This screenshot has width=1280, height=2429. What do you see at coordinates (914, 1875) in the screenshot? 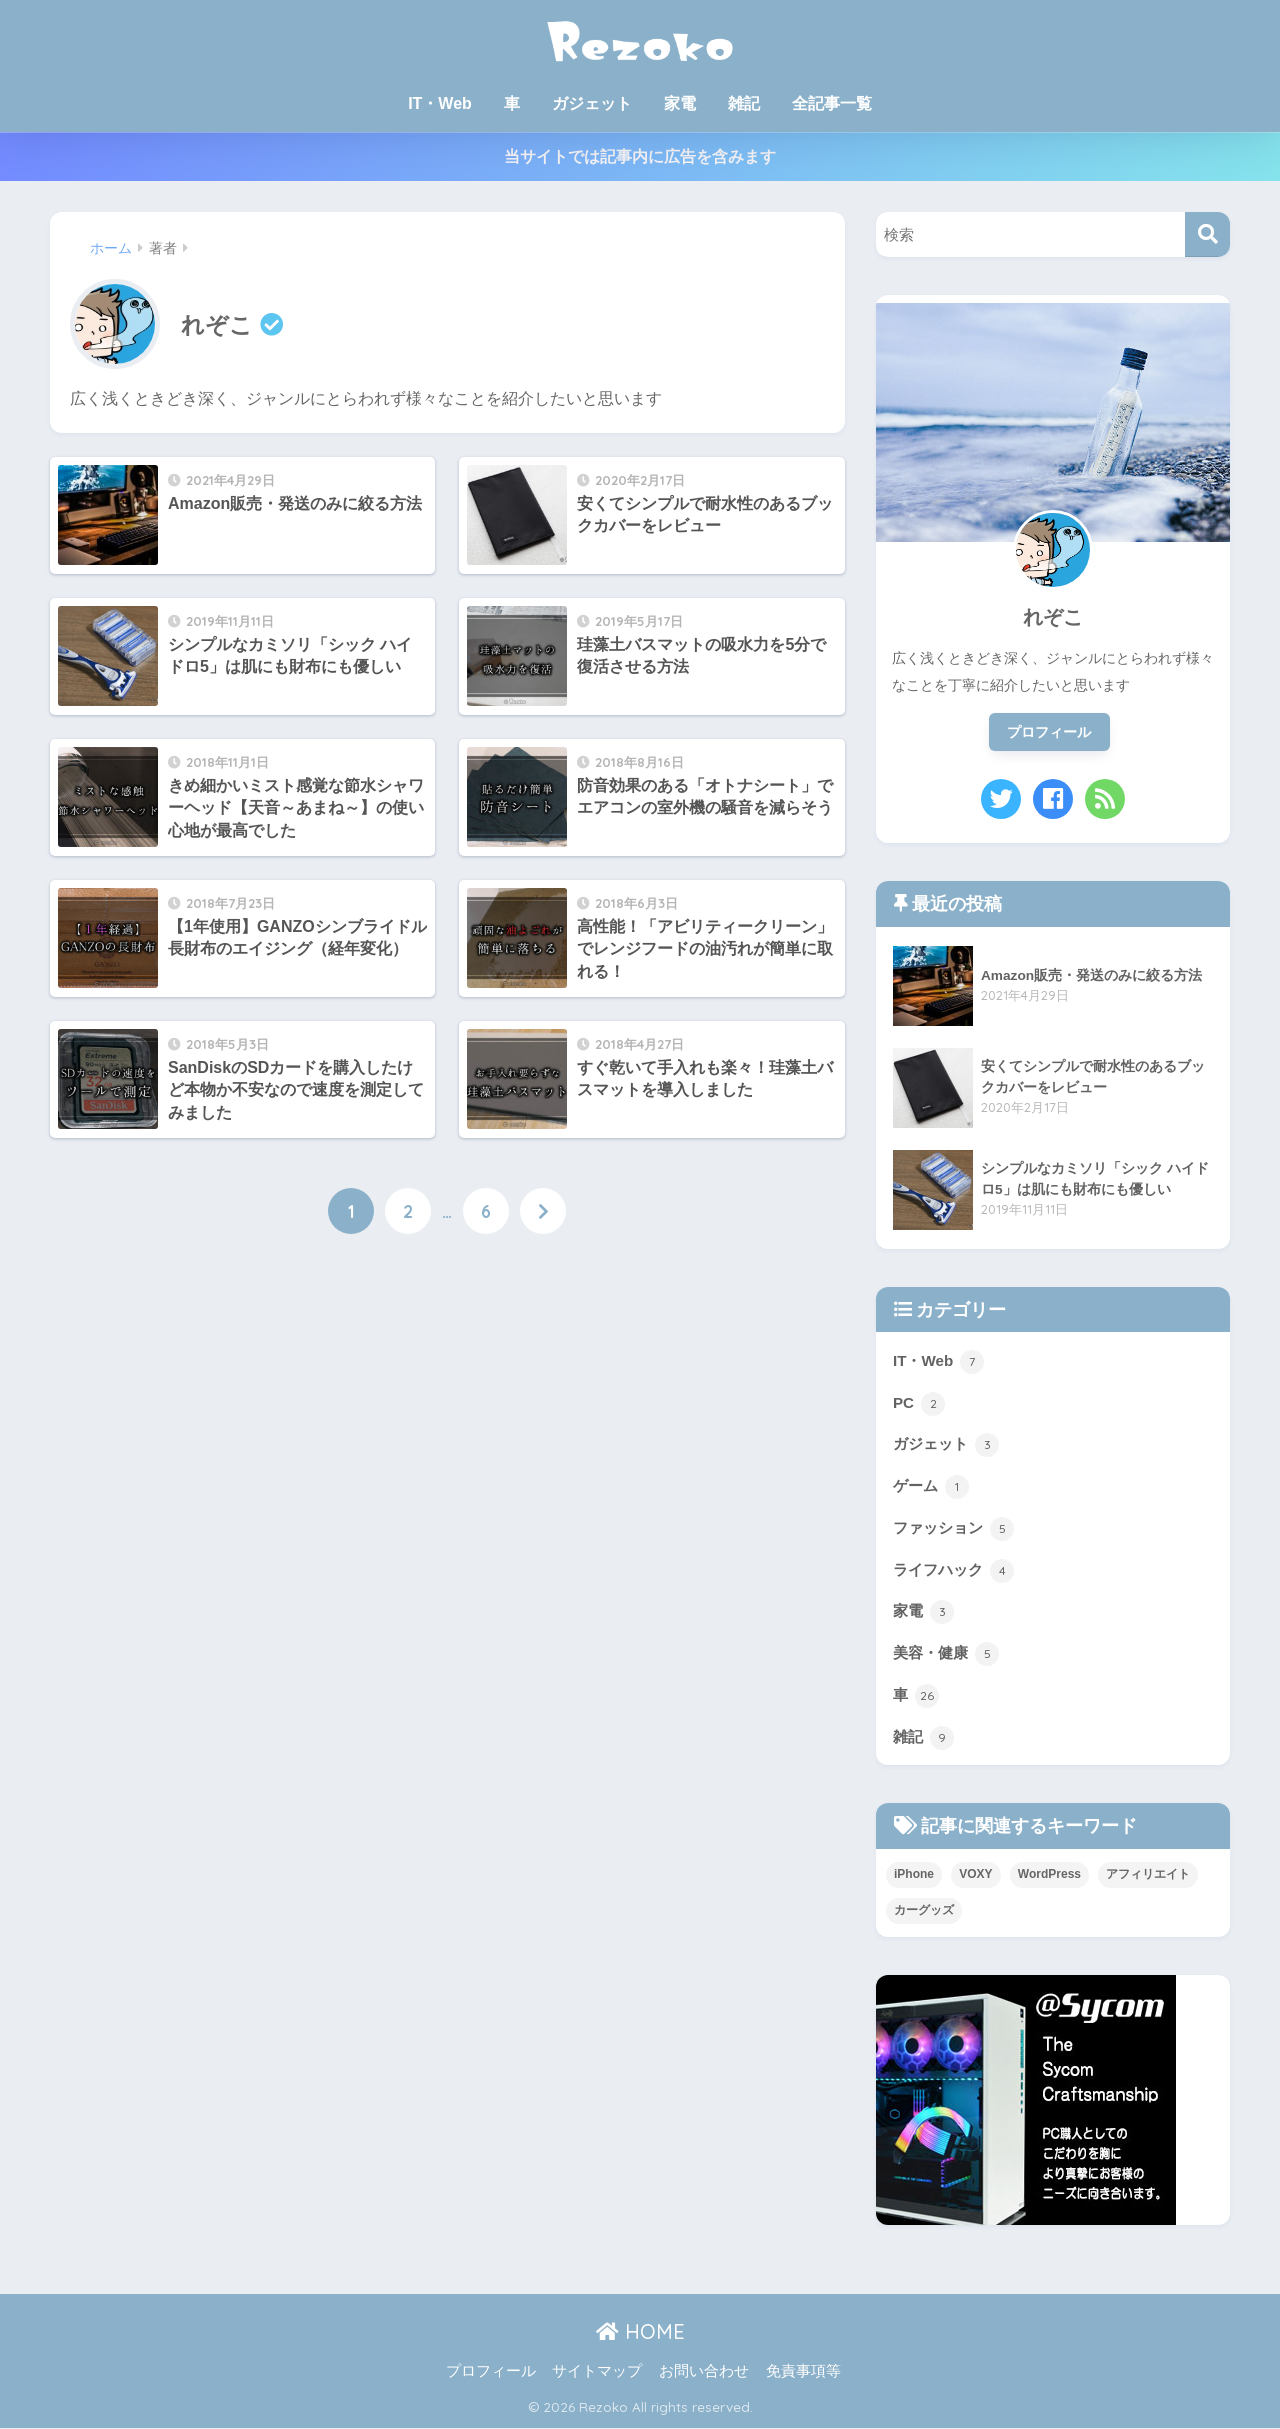
I see `iPhone [iPhone (1個の項目)]` at bounding box center [914, 1875].